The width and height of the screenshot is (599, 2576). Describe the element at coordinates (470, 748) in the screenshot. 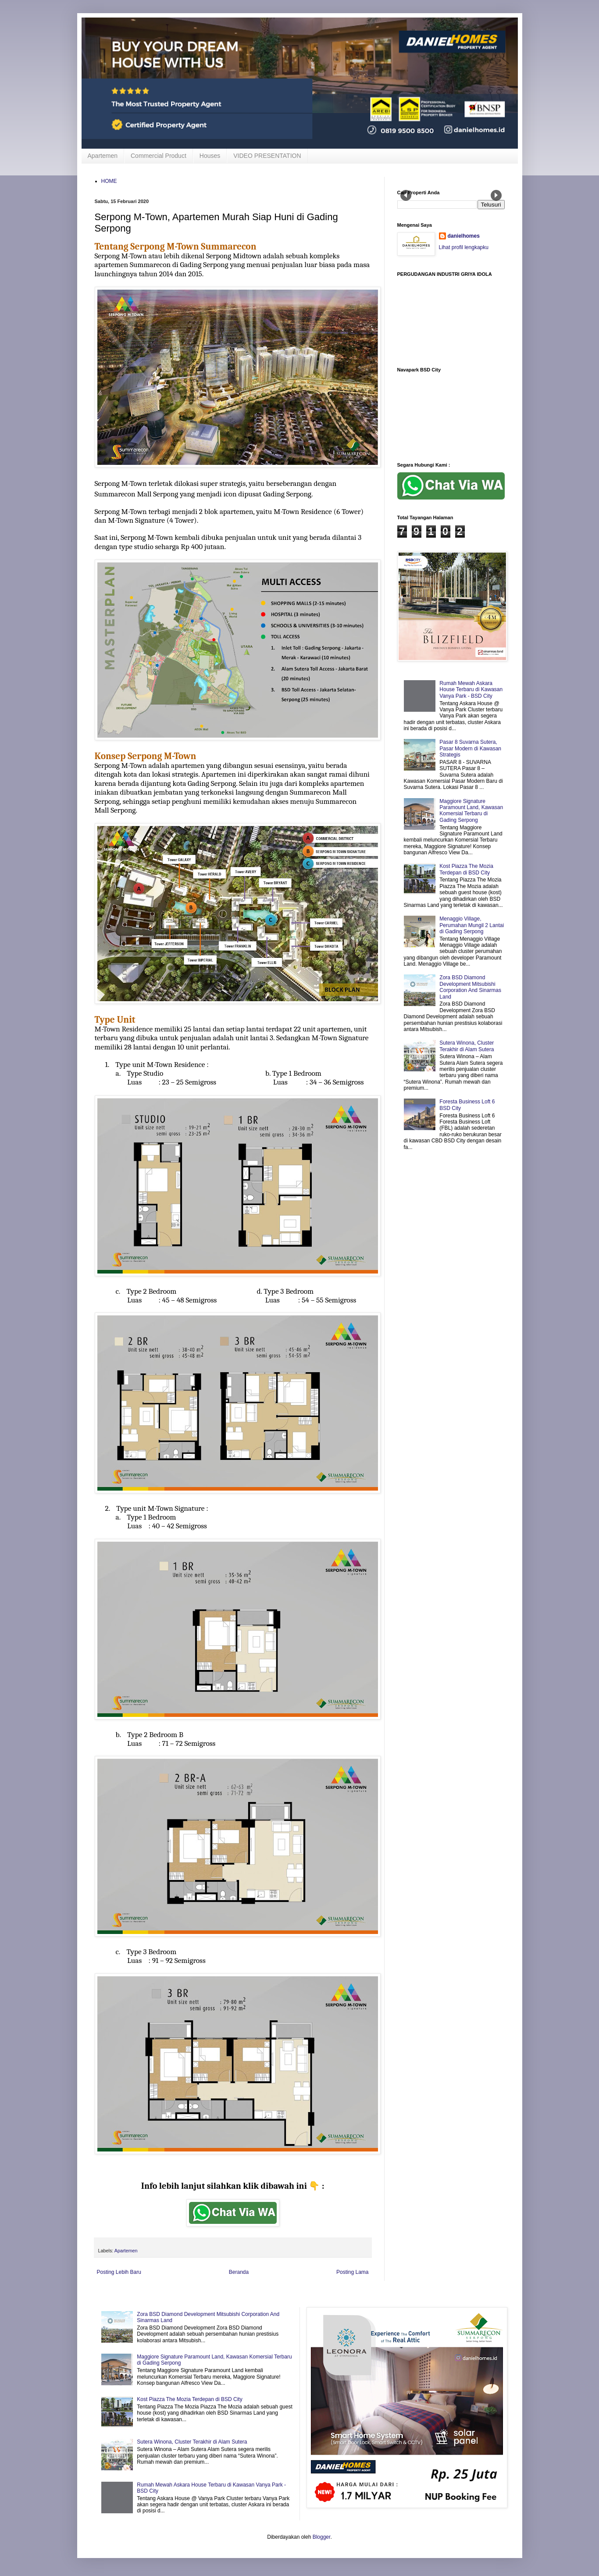

I see `Pasar 8 Suvarna Sutera, Pasar Modern di Kawasan Strategis` at that location.